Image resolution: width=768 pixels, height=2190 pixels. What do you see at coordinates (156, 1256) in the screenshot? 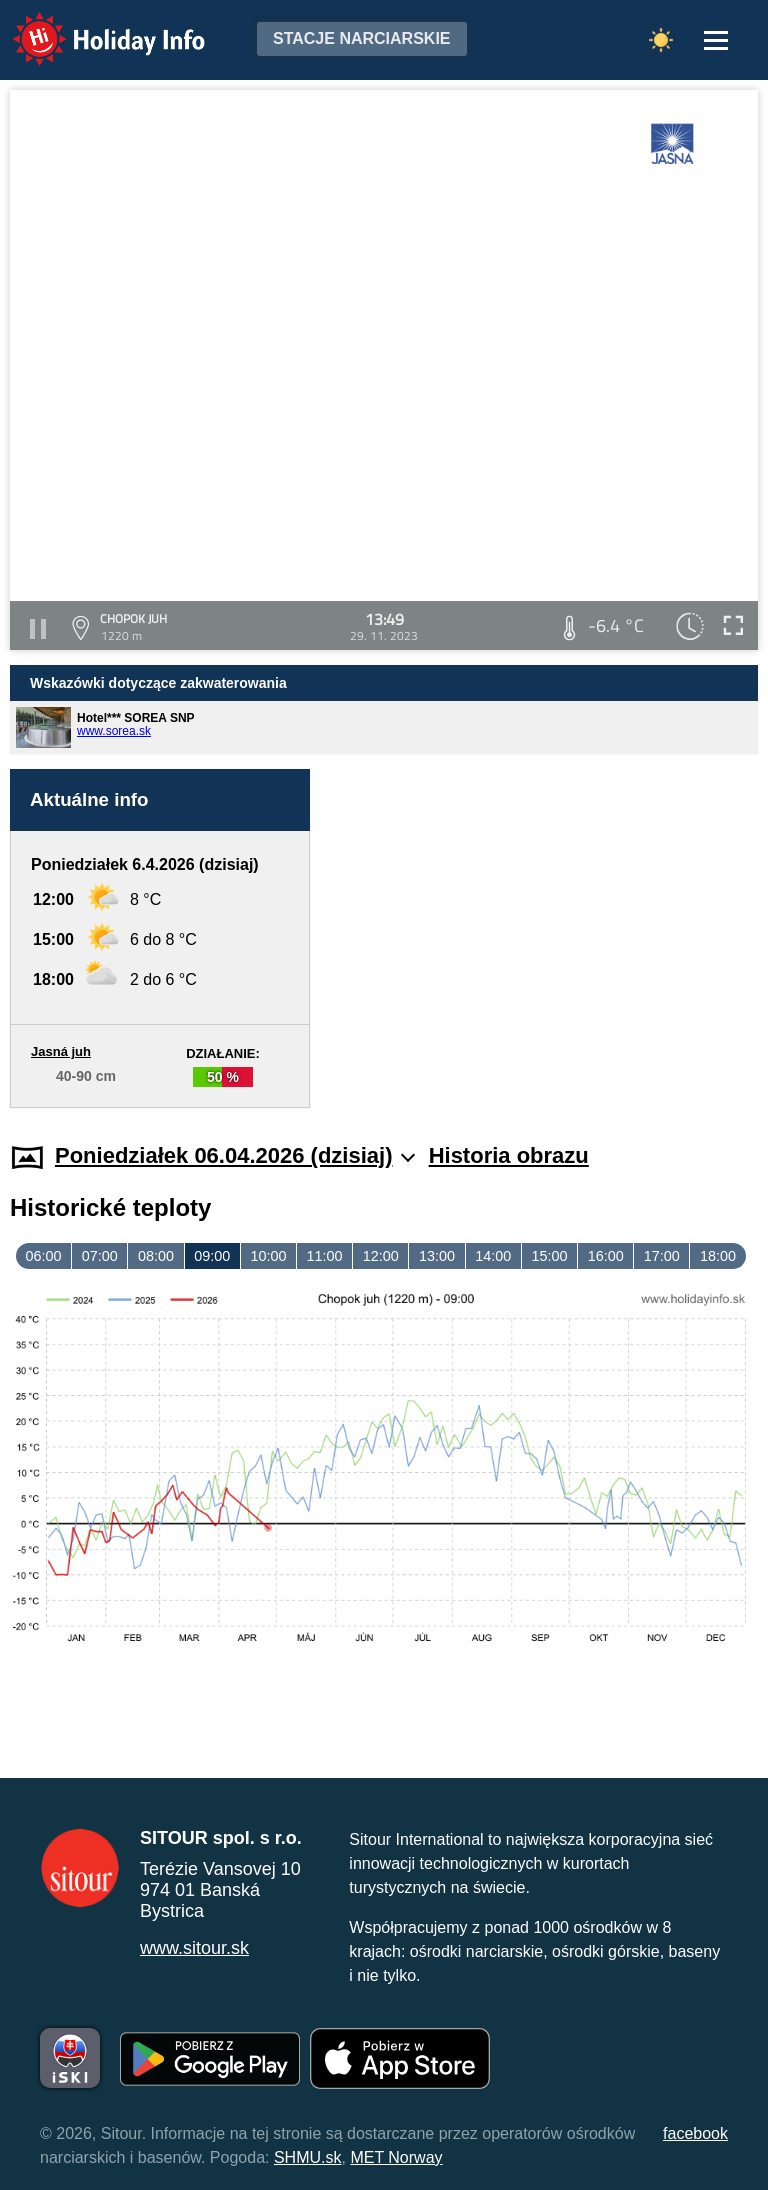
I see `08:00` at bounding box center [156, 1256].